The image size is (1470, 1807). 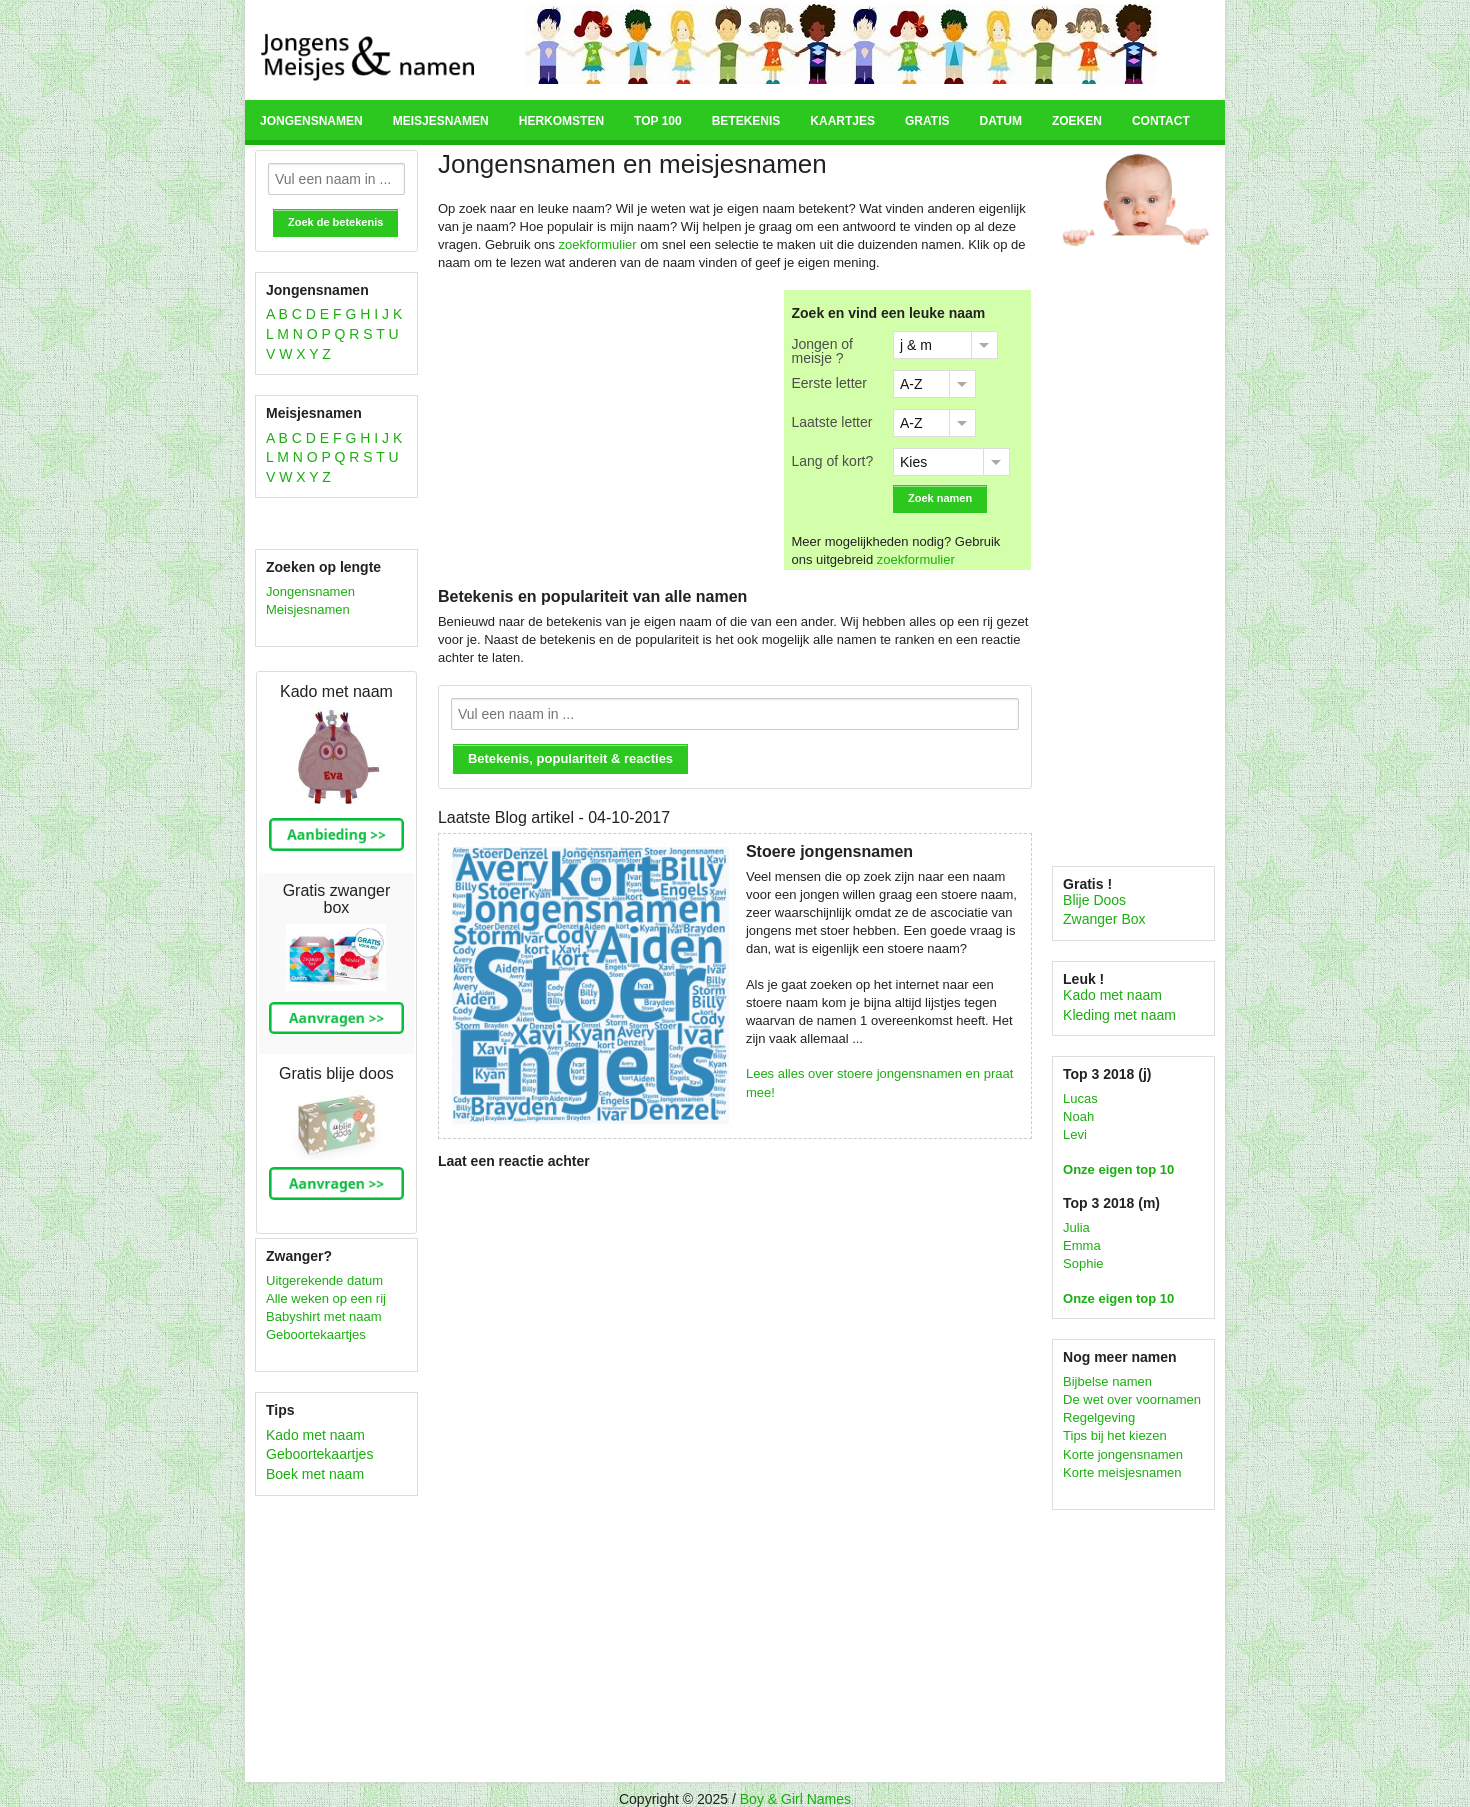 I want to click on Top 100, so click(x=658, y=121).